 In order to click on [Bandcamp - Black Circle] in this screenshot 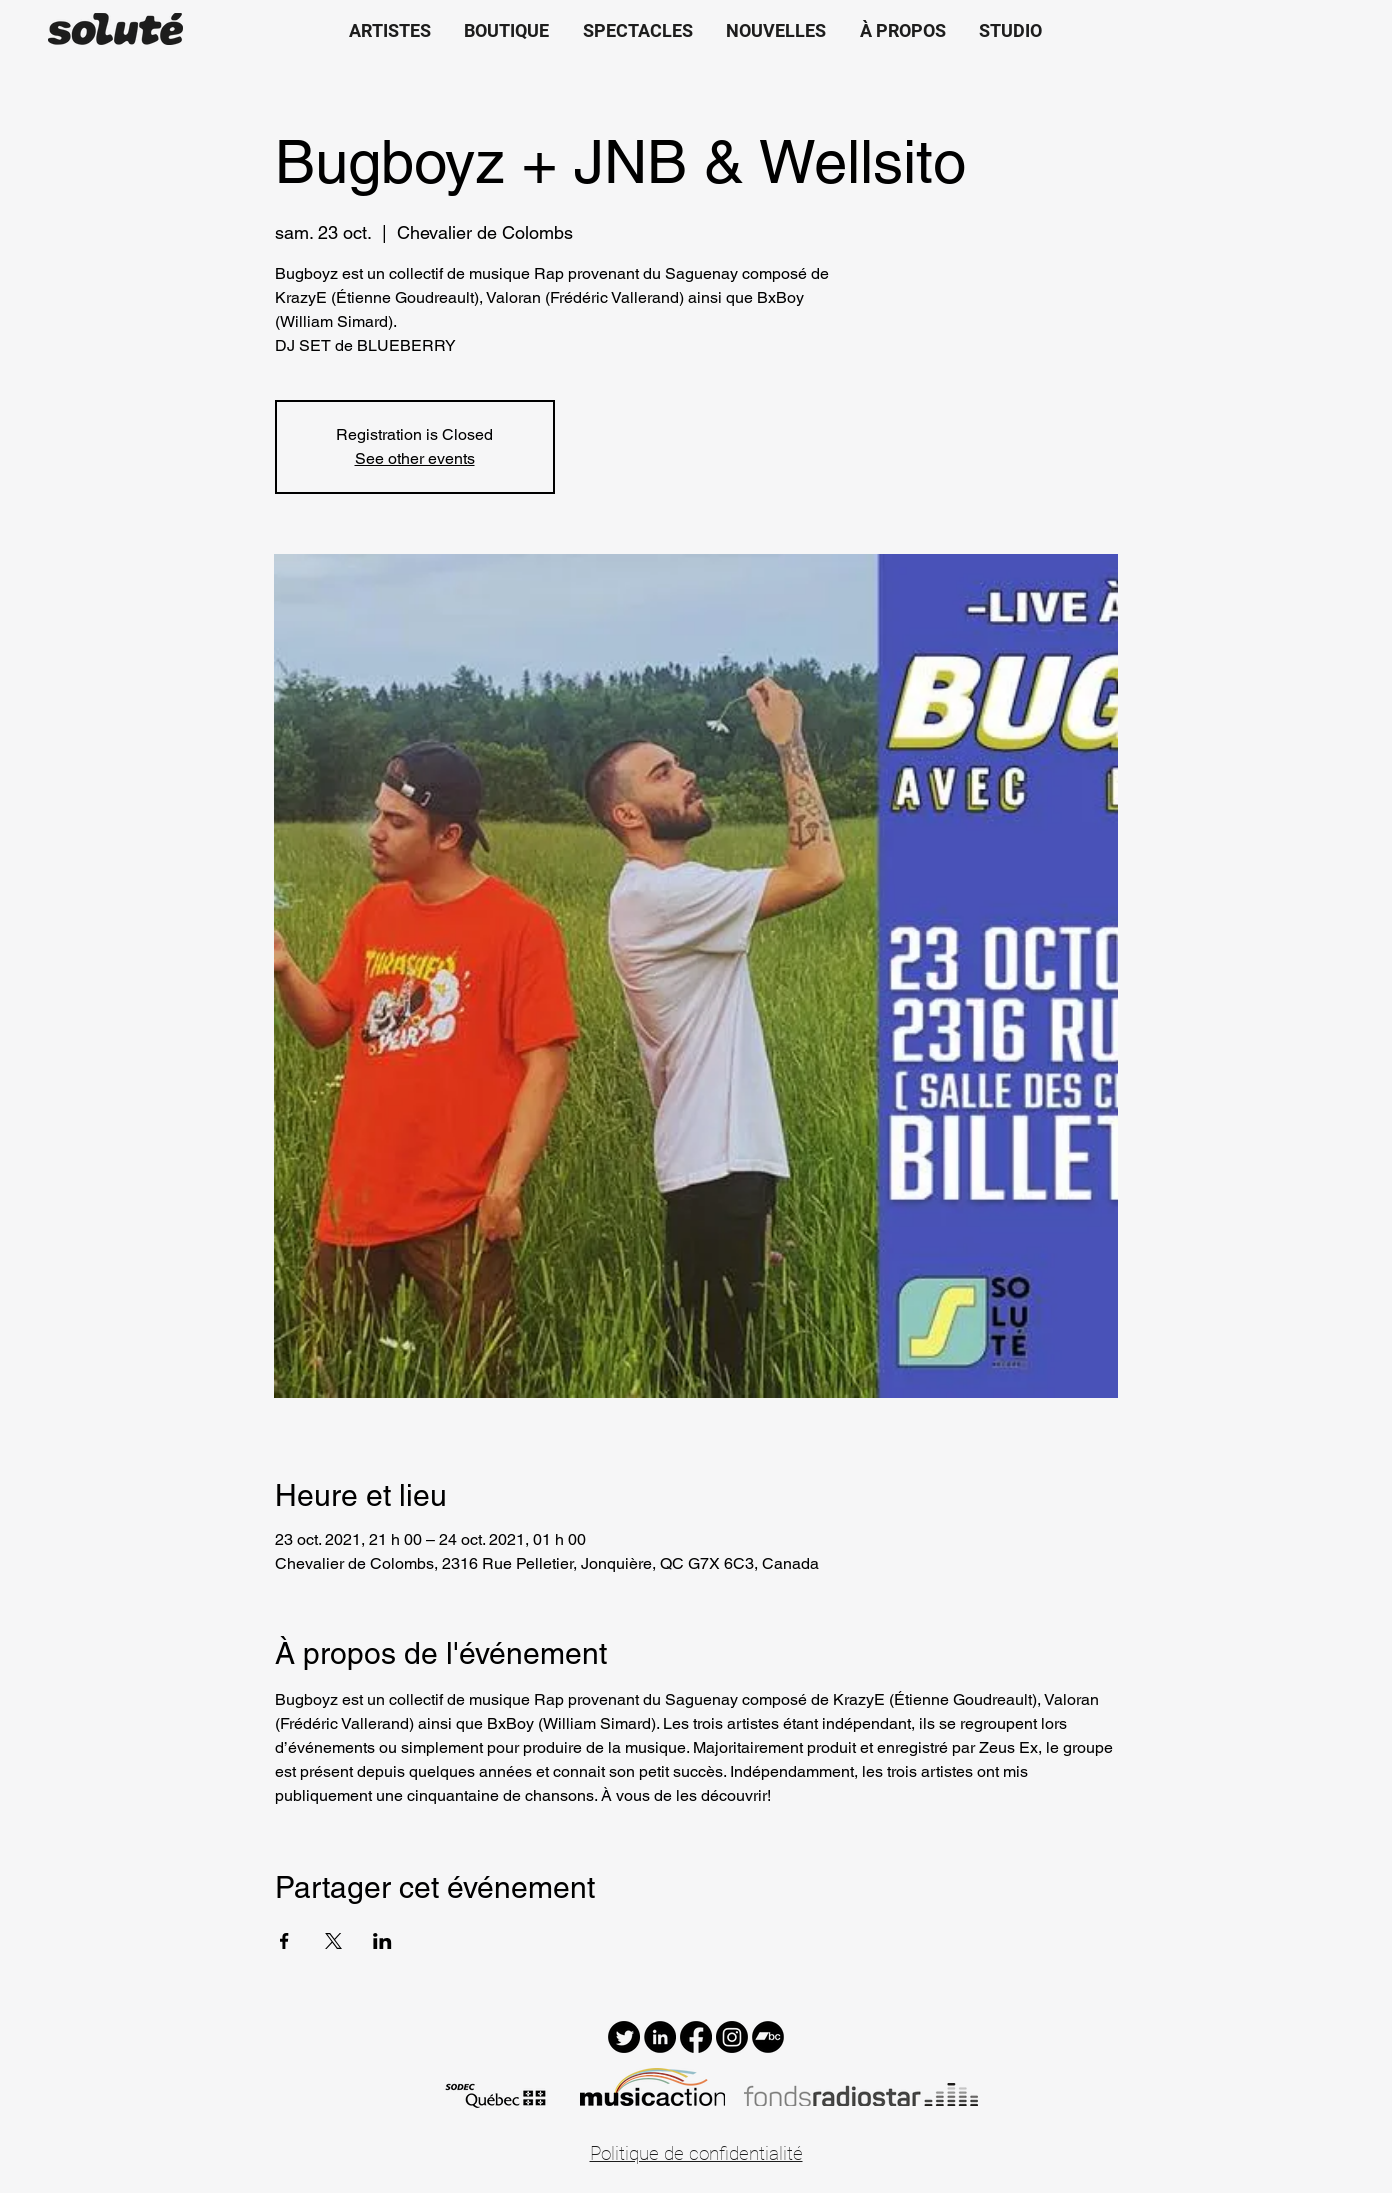, I will do `click(768, 2037)`.